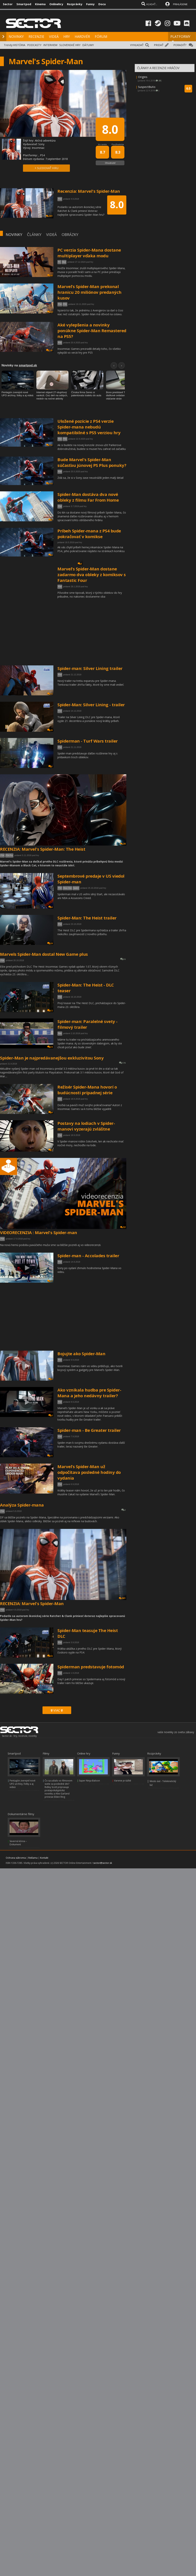 The width and height of the screenshot is (196, 2576). What do you see at coordinates (8, 4) in the screenshot?
I see `Sector` at bounding box center [8, 4].